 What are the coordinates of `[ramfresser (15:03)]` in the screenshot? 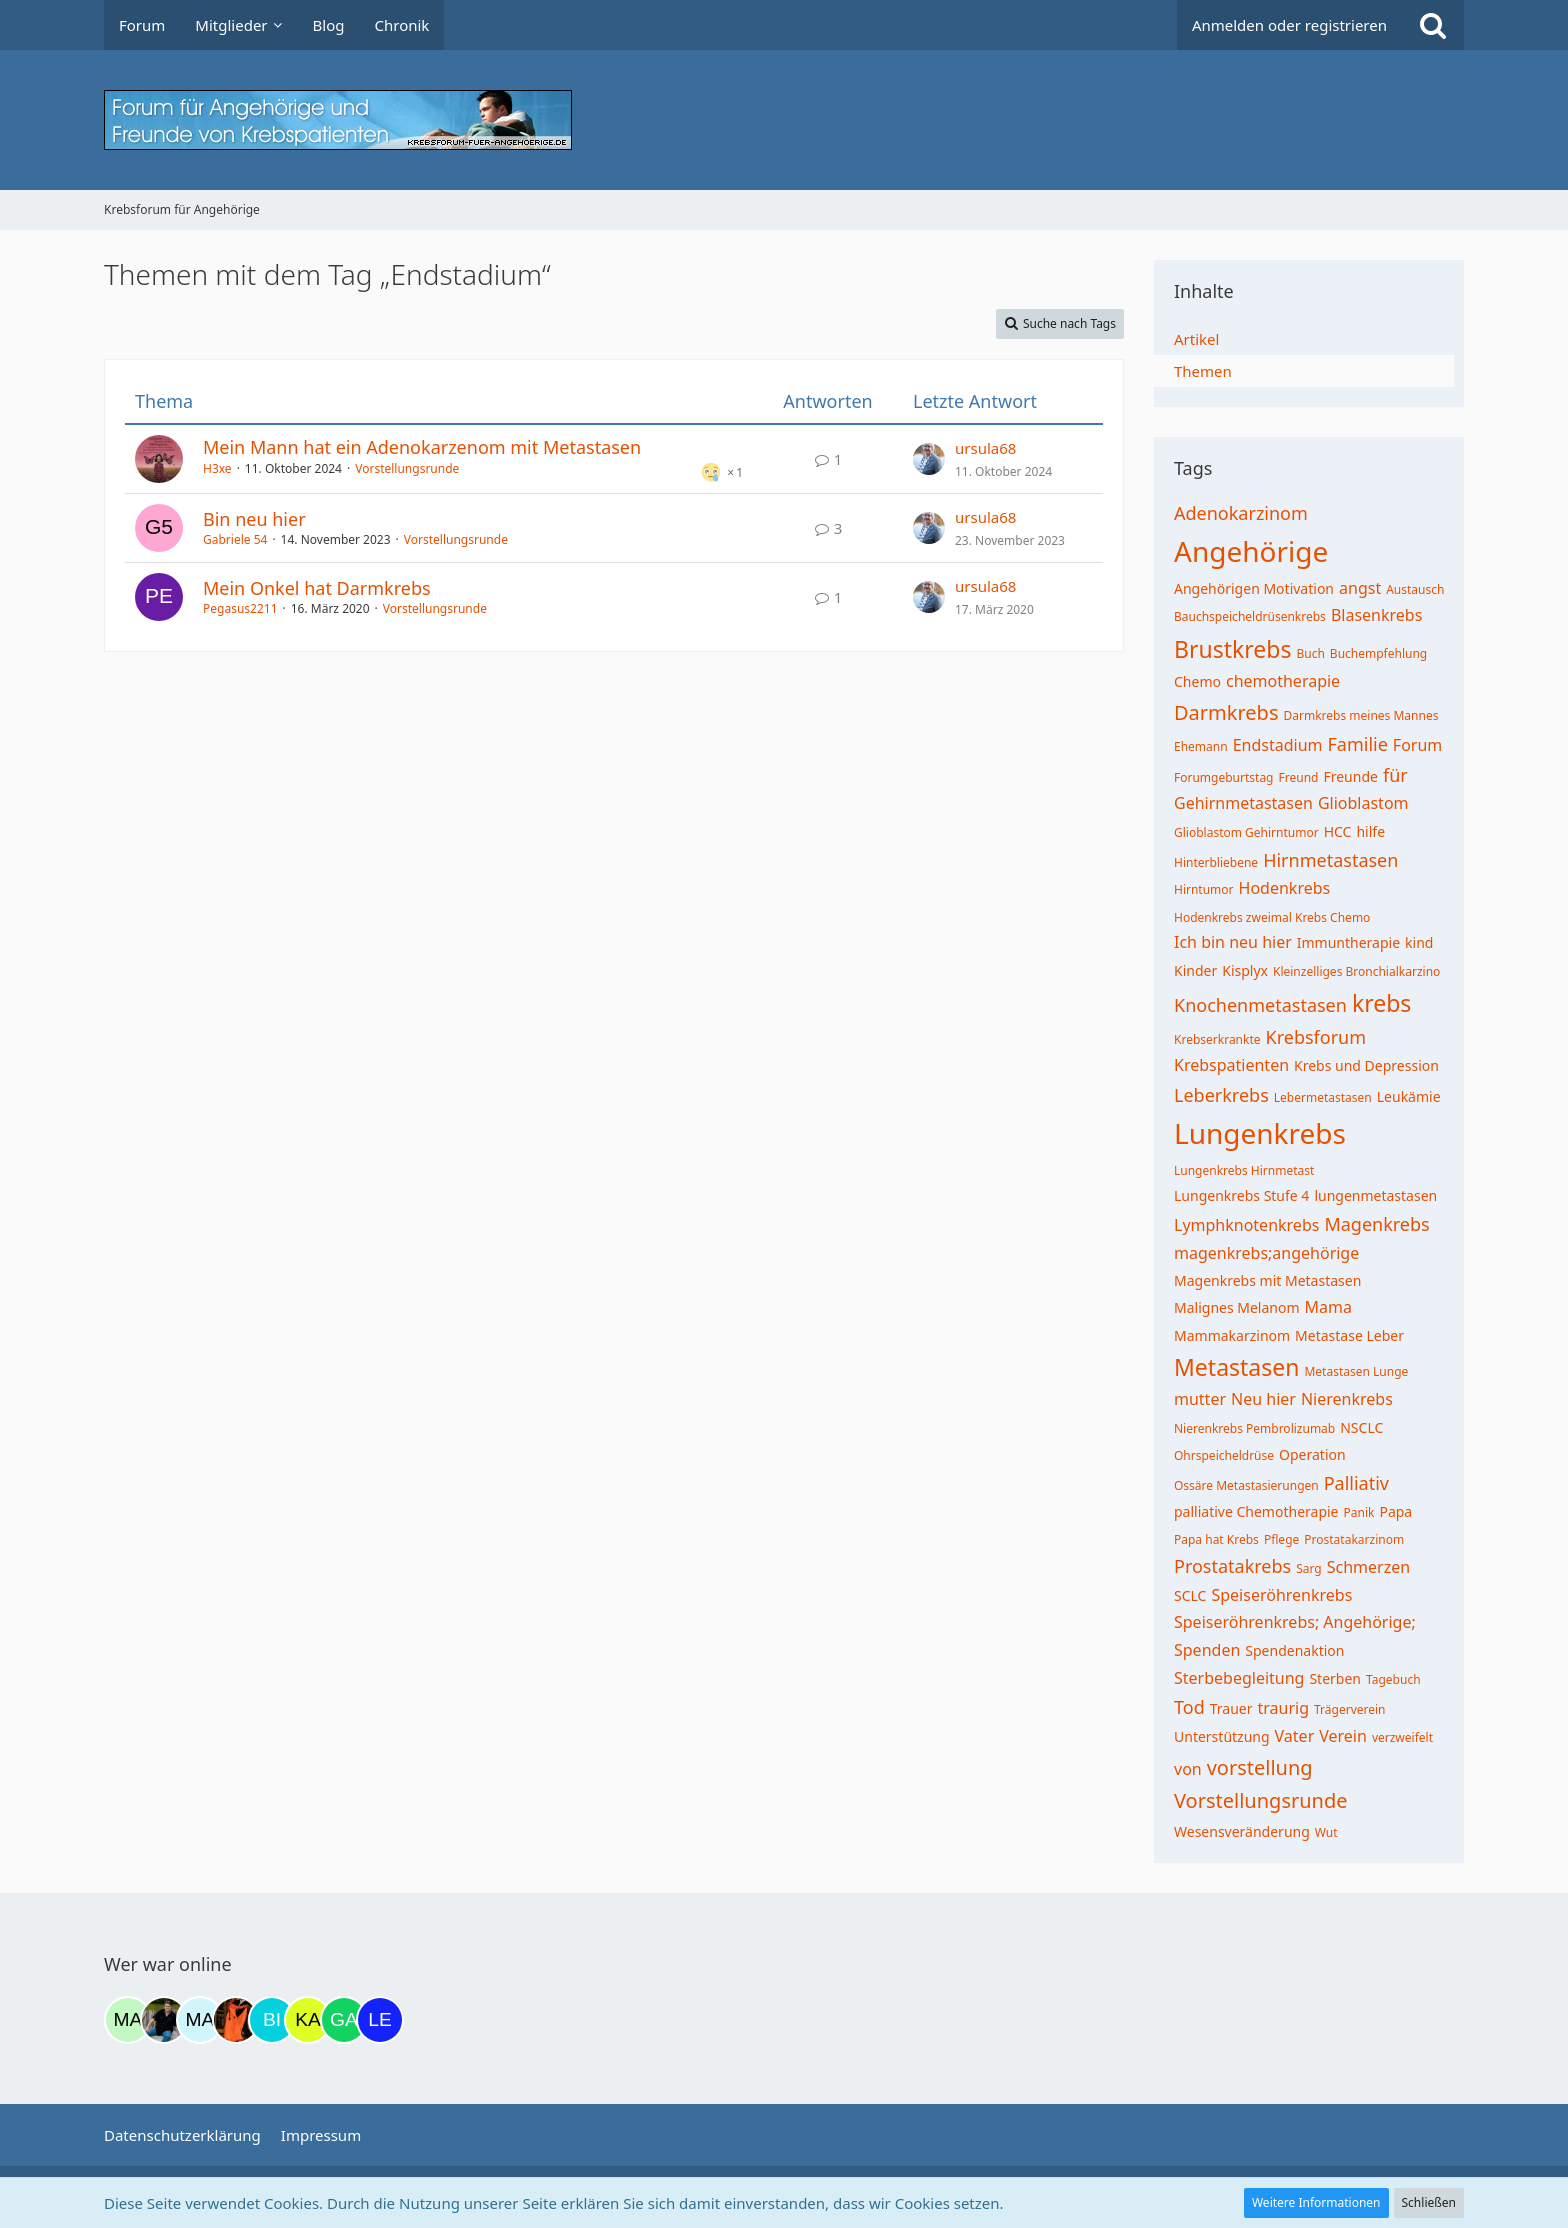 It's located at (164, 2020).